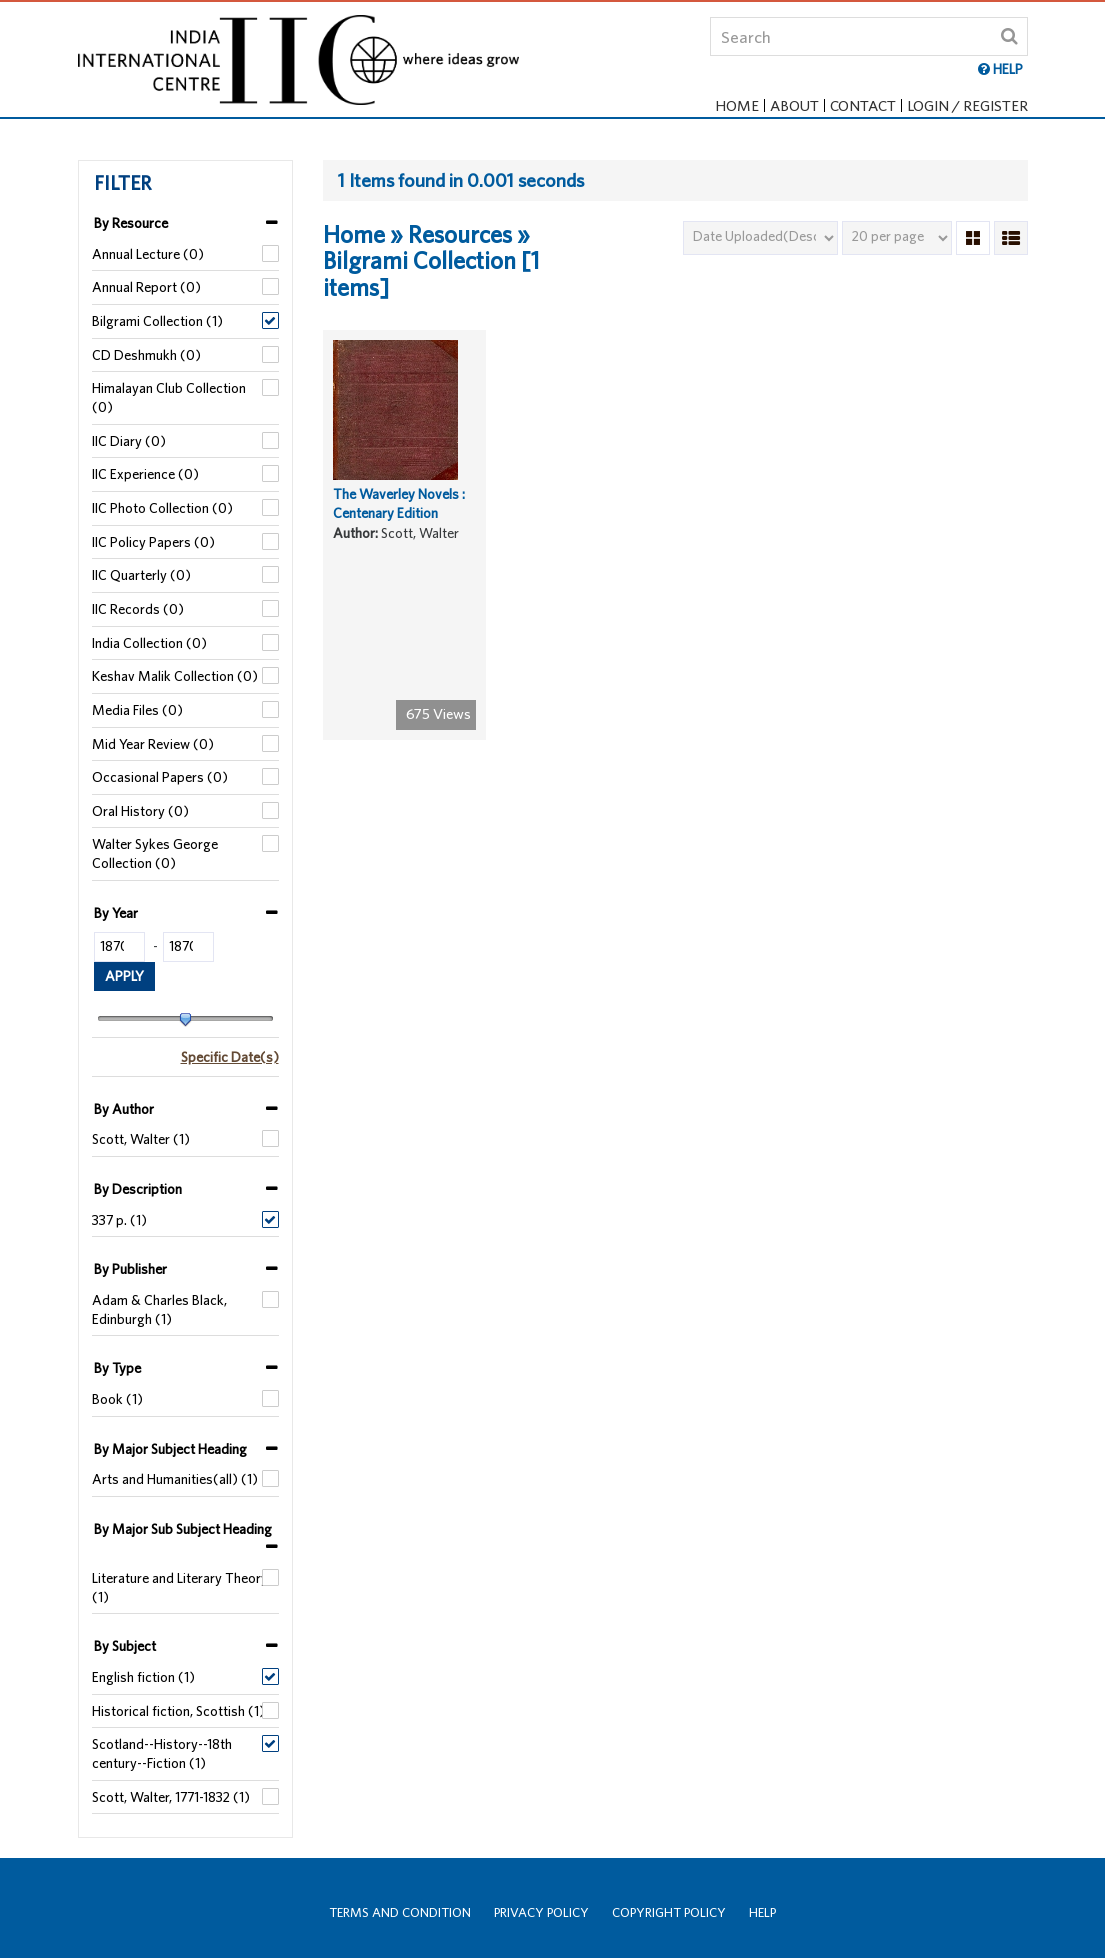  I want to click on By Subject, so click(125, 1646).